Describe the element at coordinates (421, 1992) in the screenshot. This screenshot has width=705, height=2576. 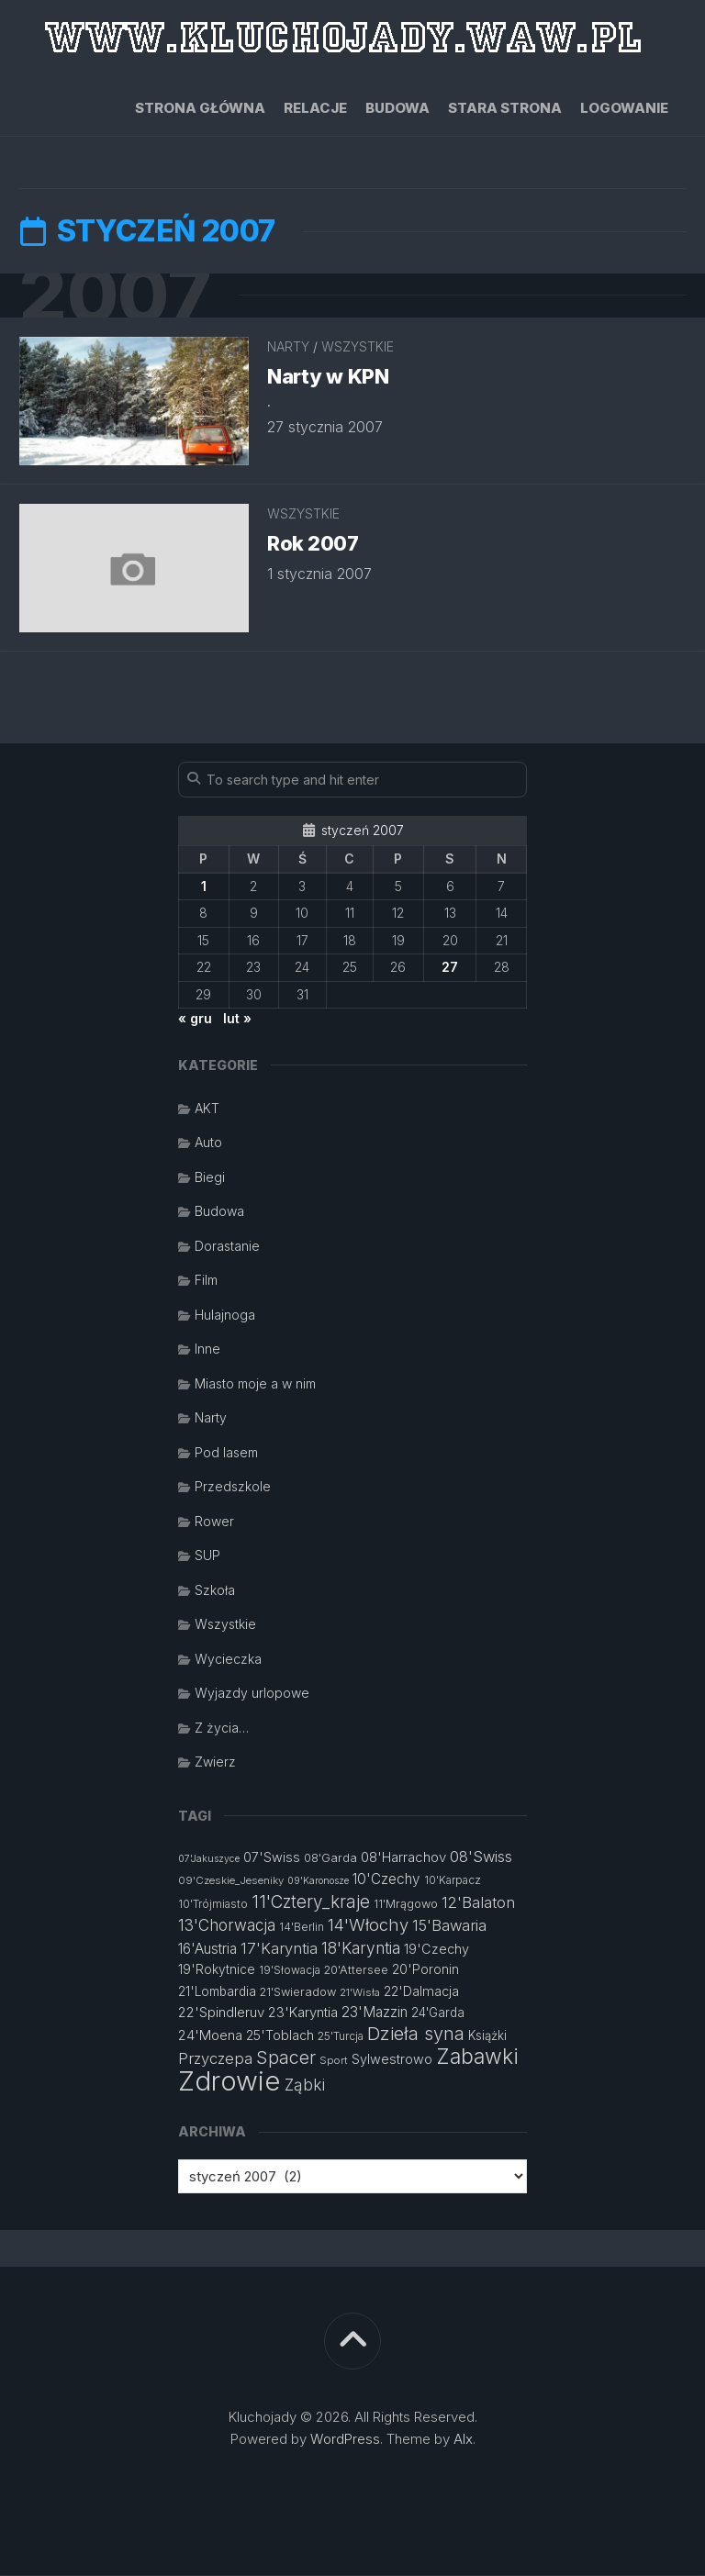
I see `22'Dalmacja [22'Dalmacja (16 elementów)]` at that location.